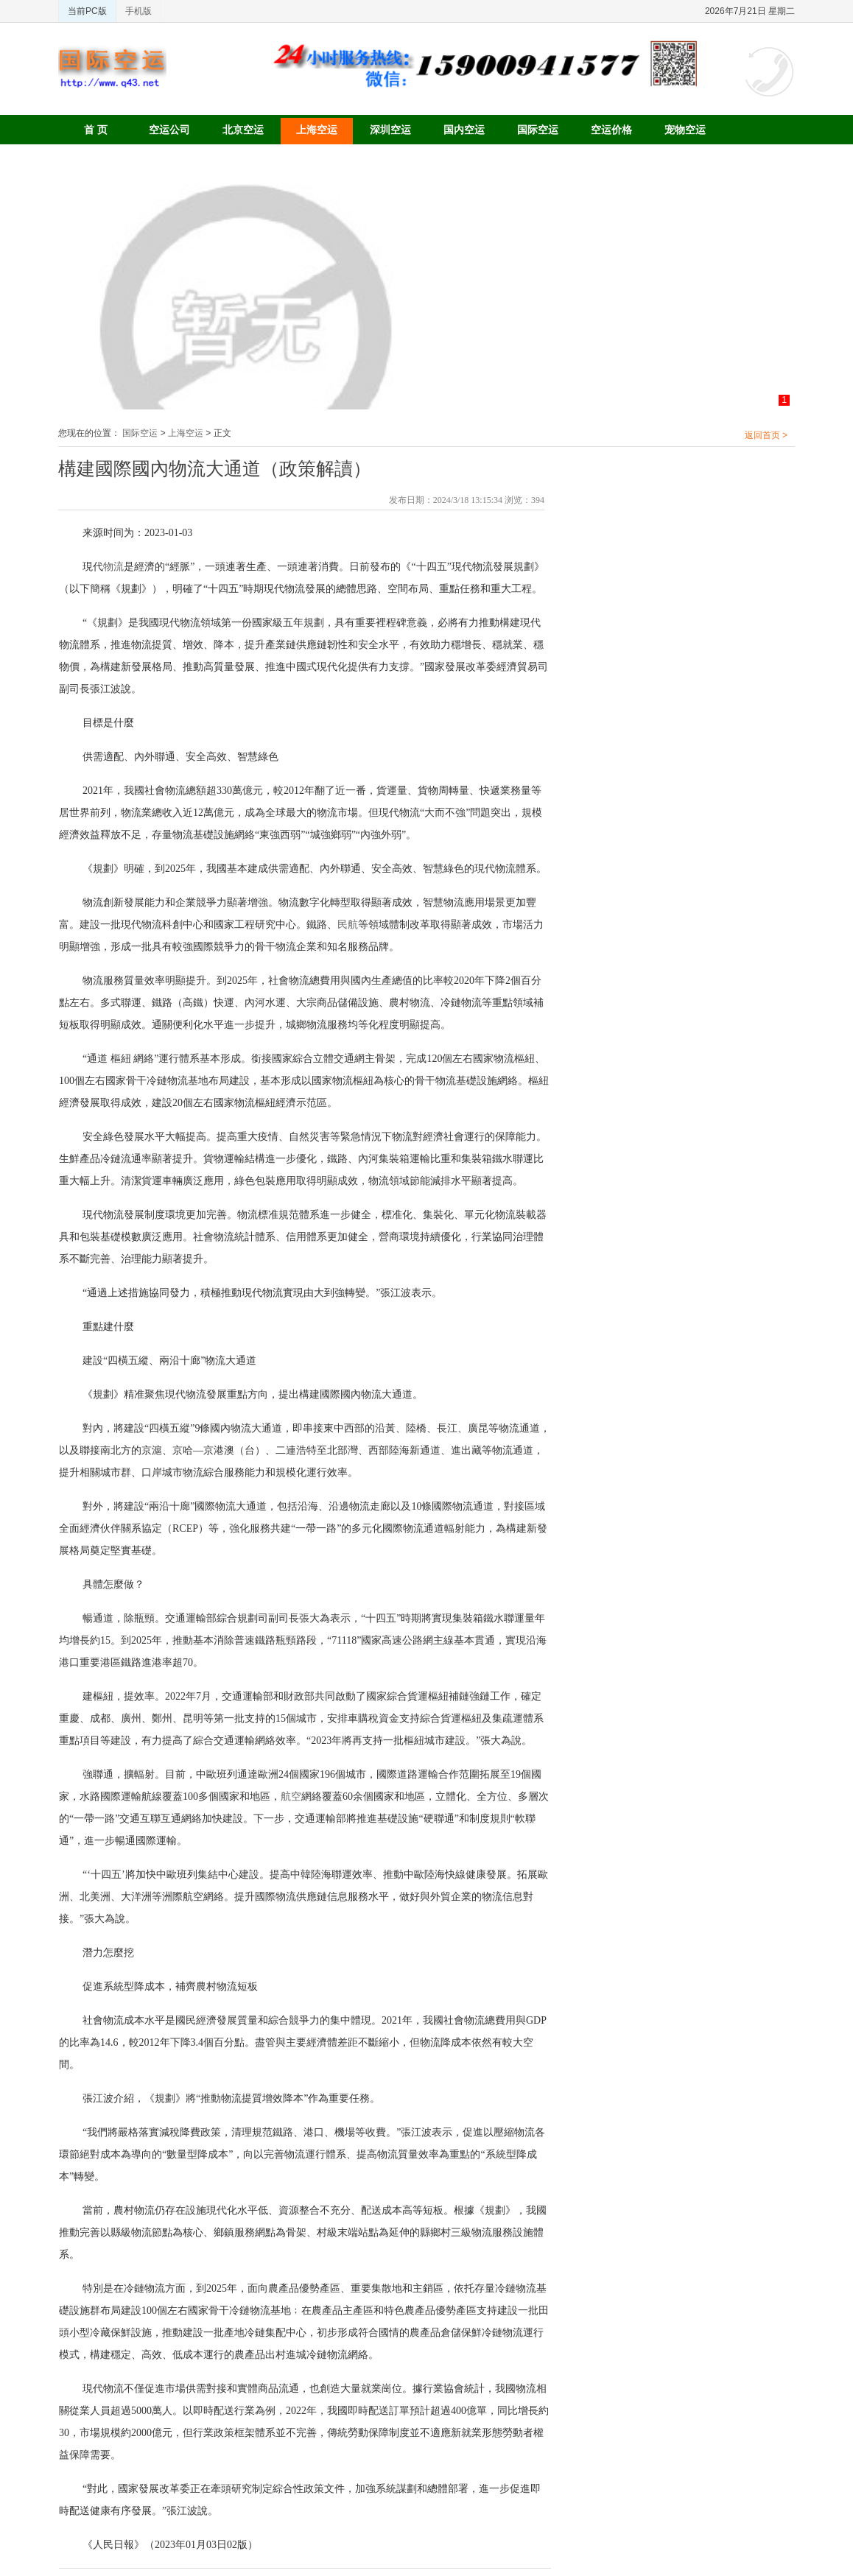 Image resolution: width=853 pixels, height=2576 pixels. I want to click on 返回首页 >, so click(766, 435).